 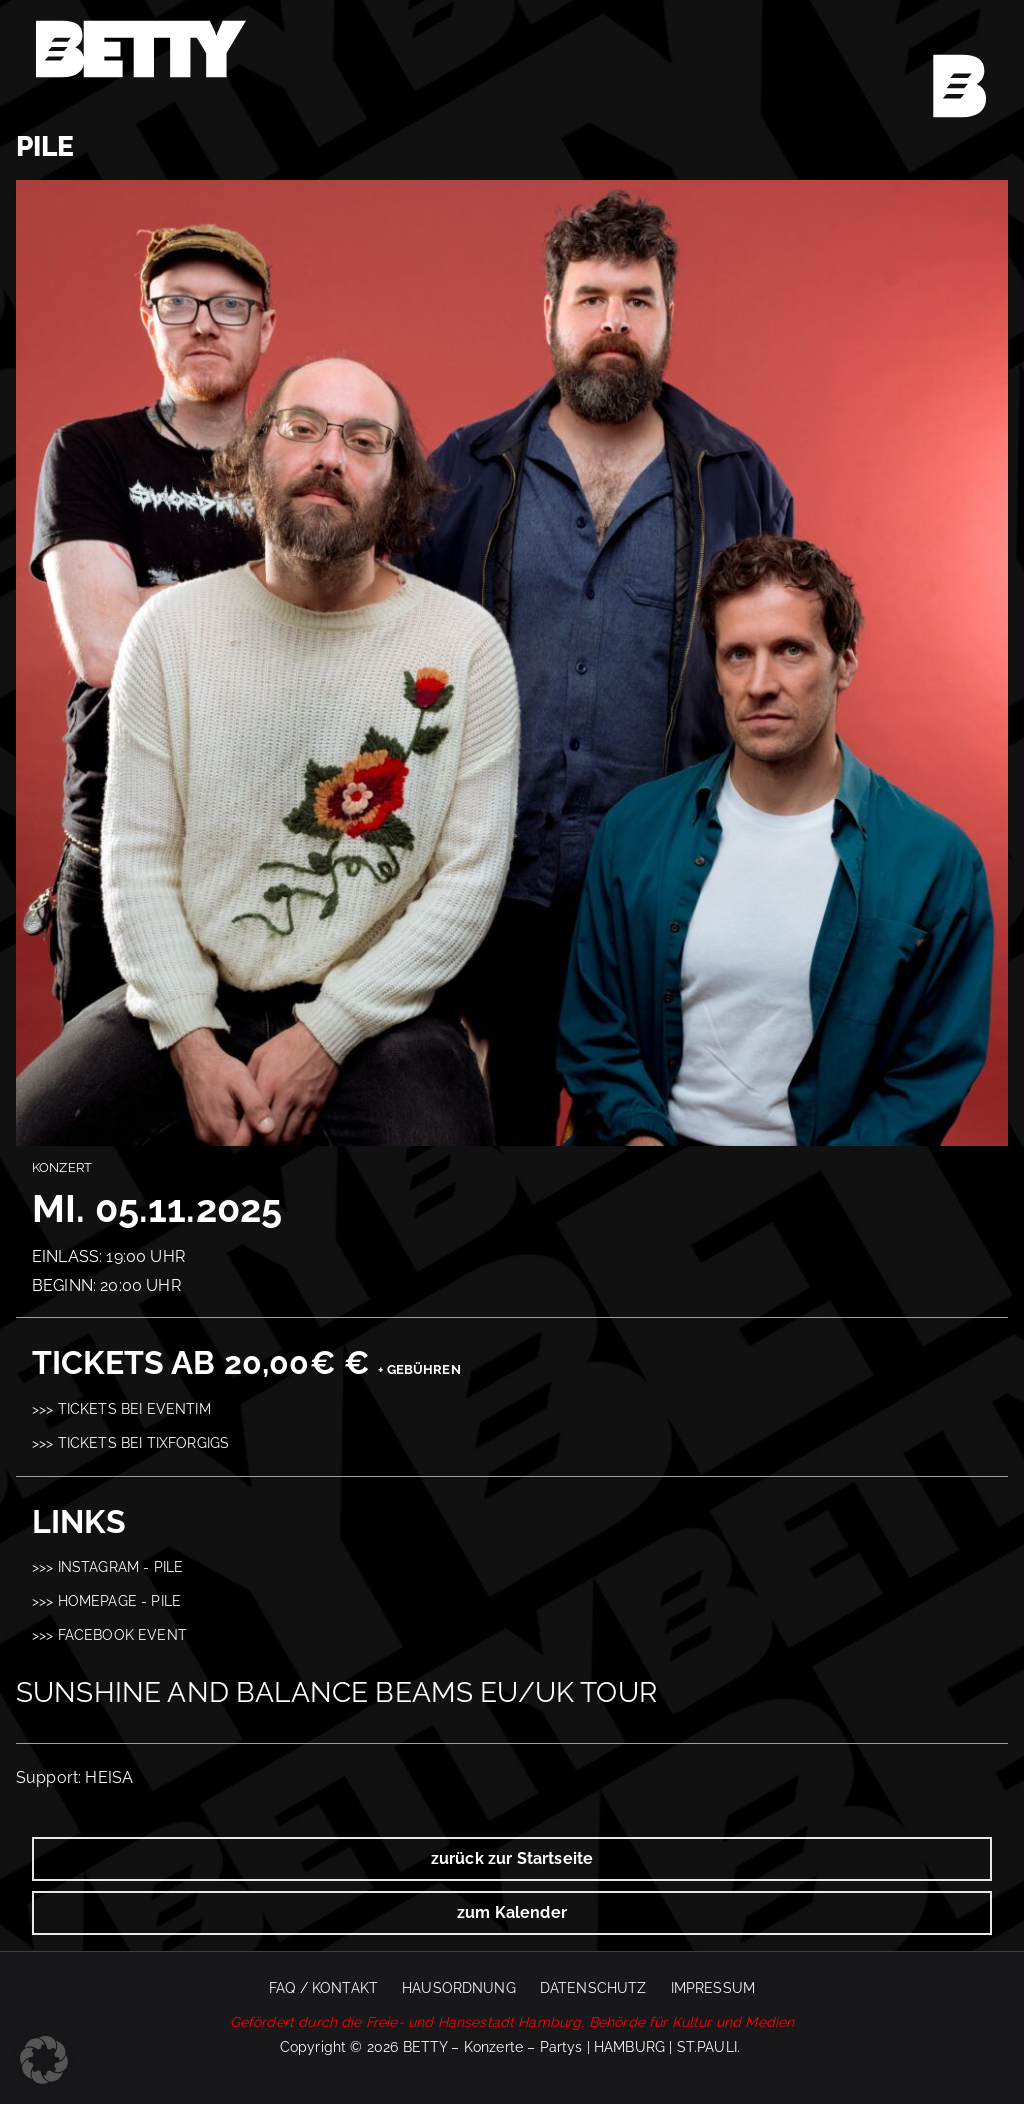 What do you see at coordinates (512, 1912) in the screenshot?
I see `zum Kalender` at bounding box center [512, 1912].